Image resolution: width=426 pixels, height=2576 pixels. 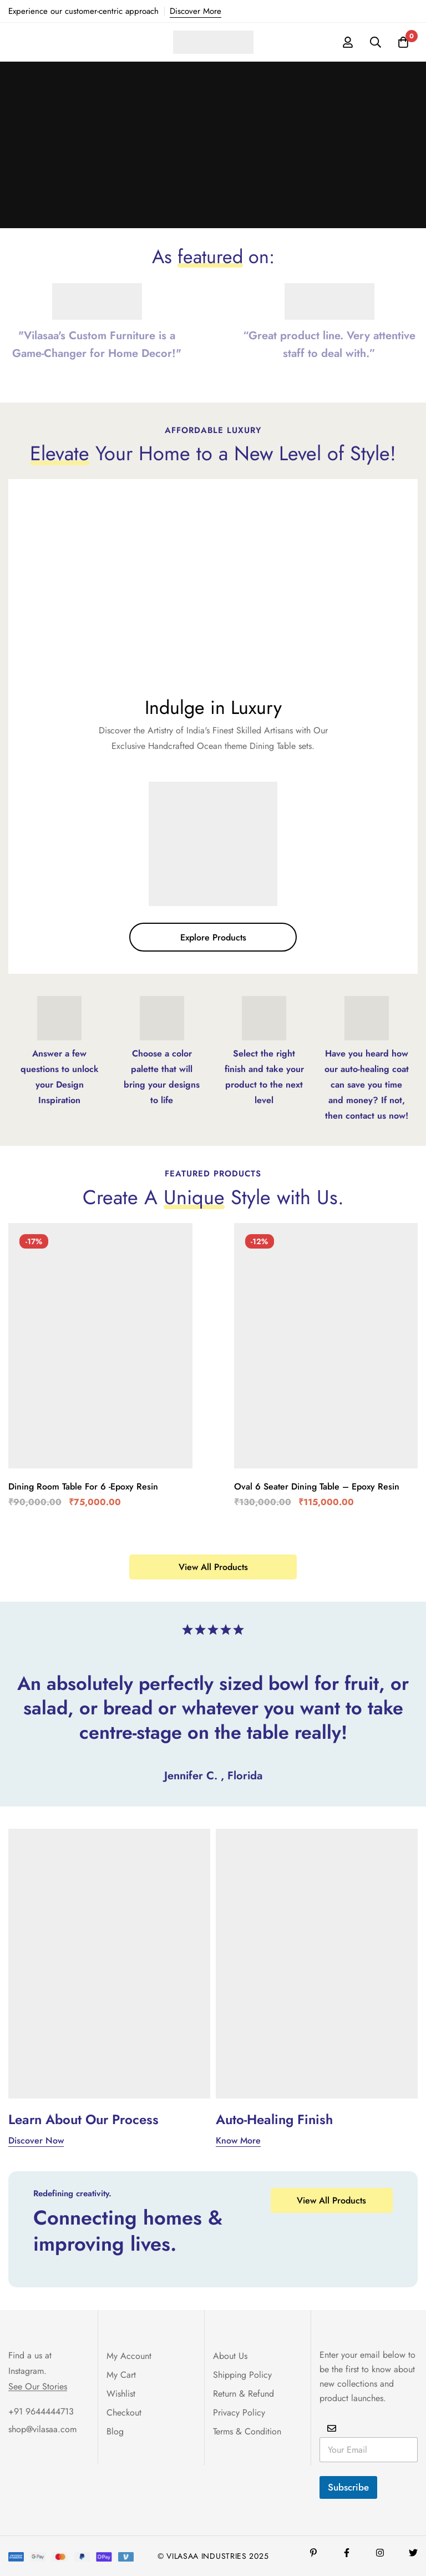 I want to click on Oval 6 Seater Dining Table – Epoxy Resin, so click(x=316, y=1486).